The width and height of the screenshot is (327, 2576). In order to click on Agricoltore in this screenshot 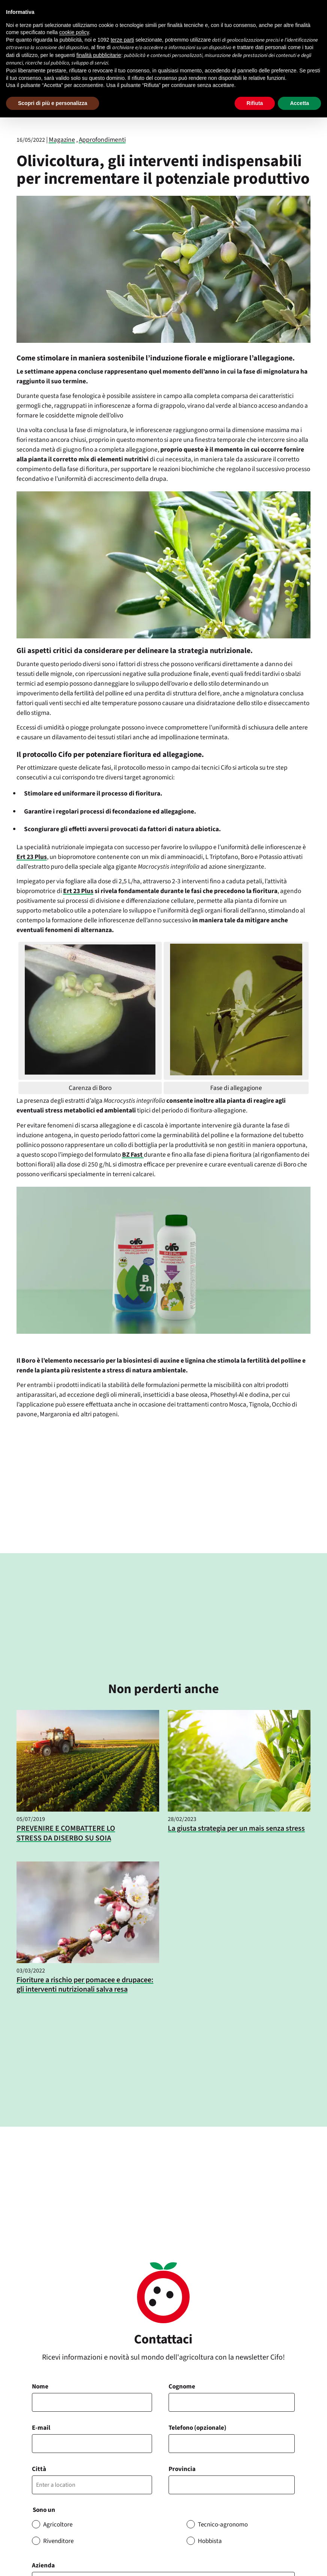, I will do `click(57, 2524)`.